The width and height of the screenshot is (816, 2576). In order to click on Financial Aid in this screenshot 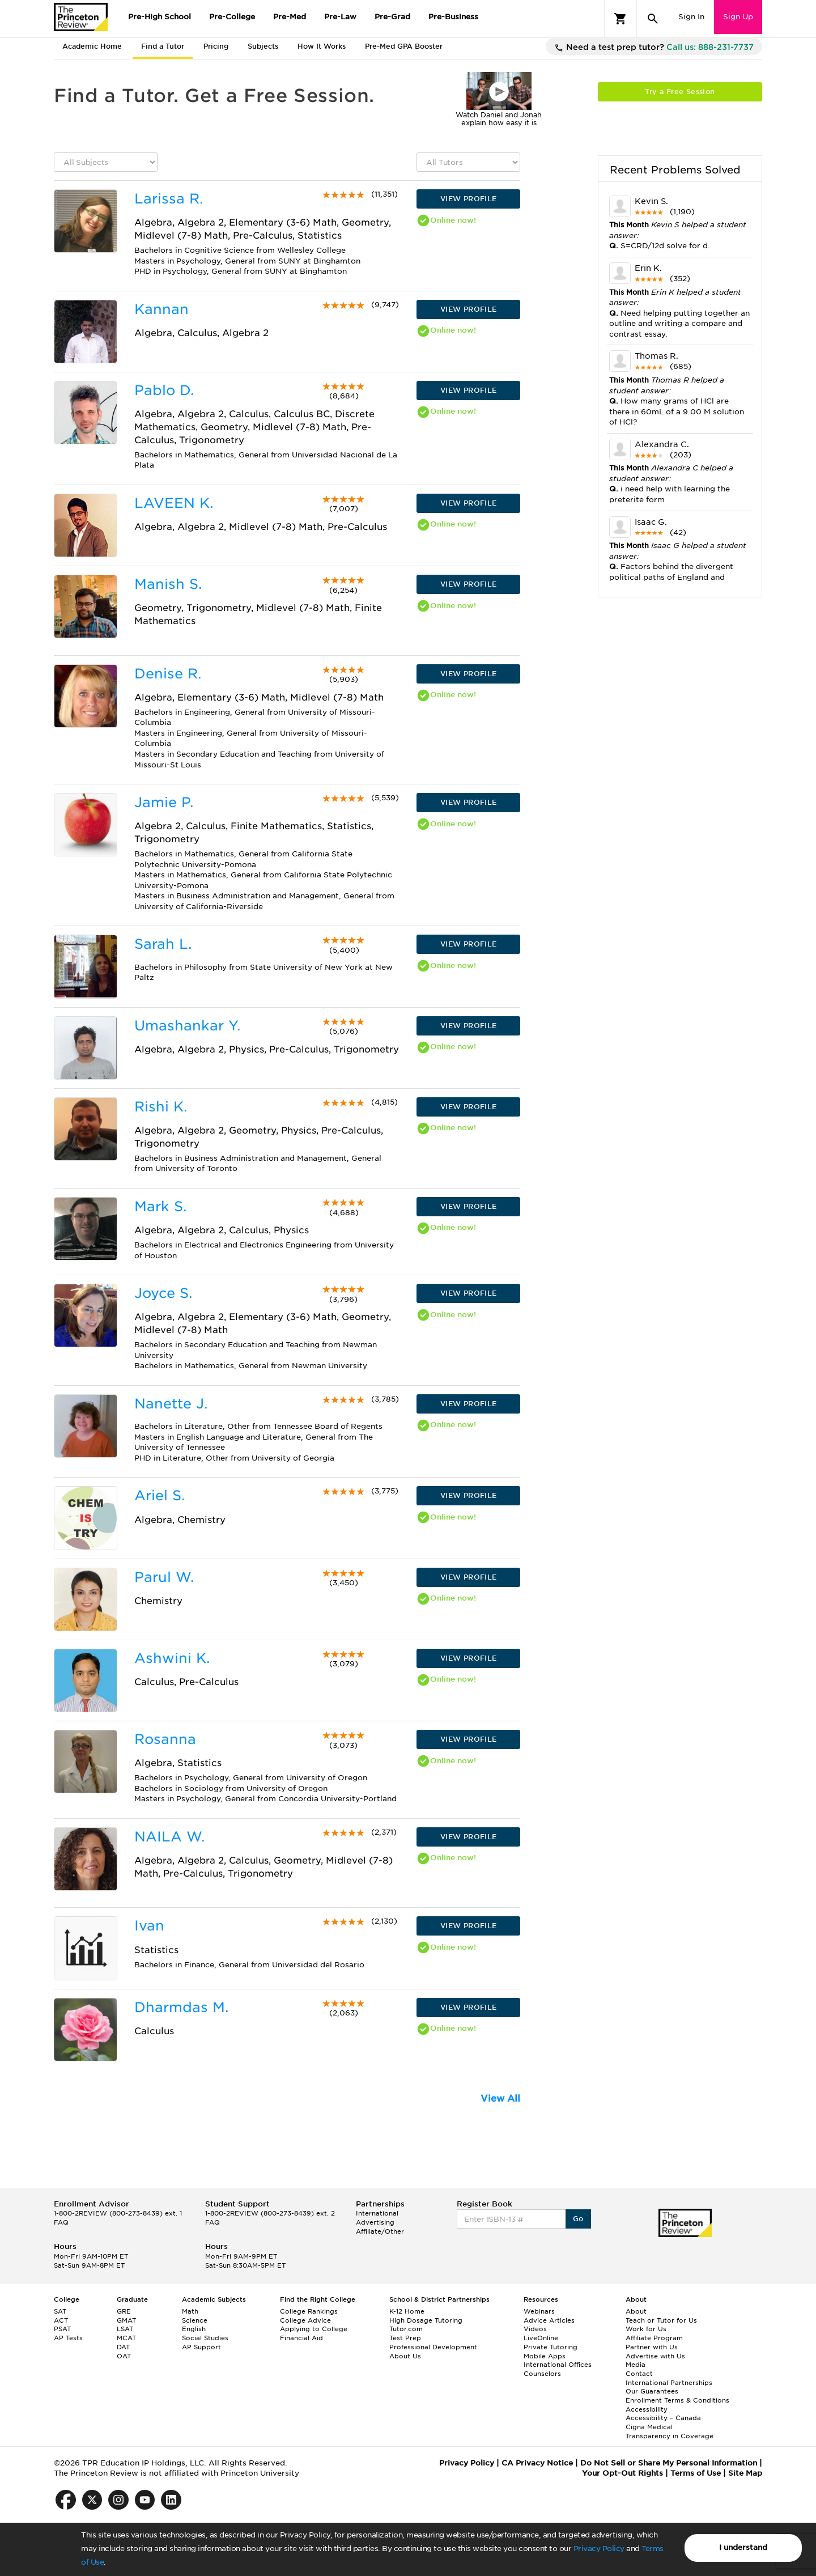, I will do `click(301, 2338)`.